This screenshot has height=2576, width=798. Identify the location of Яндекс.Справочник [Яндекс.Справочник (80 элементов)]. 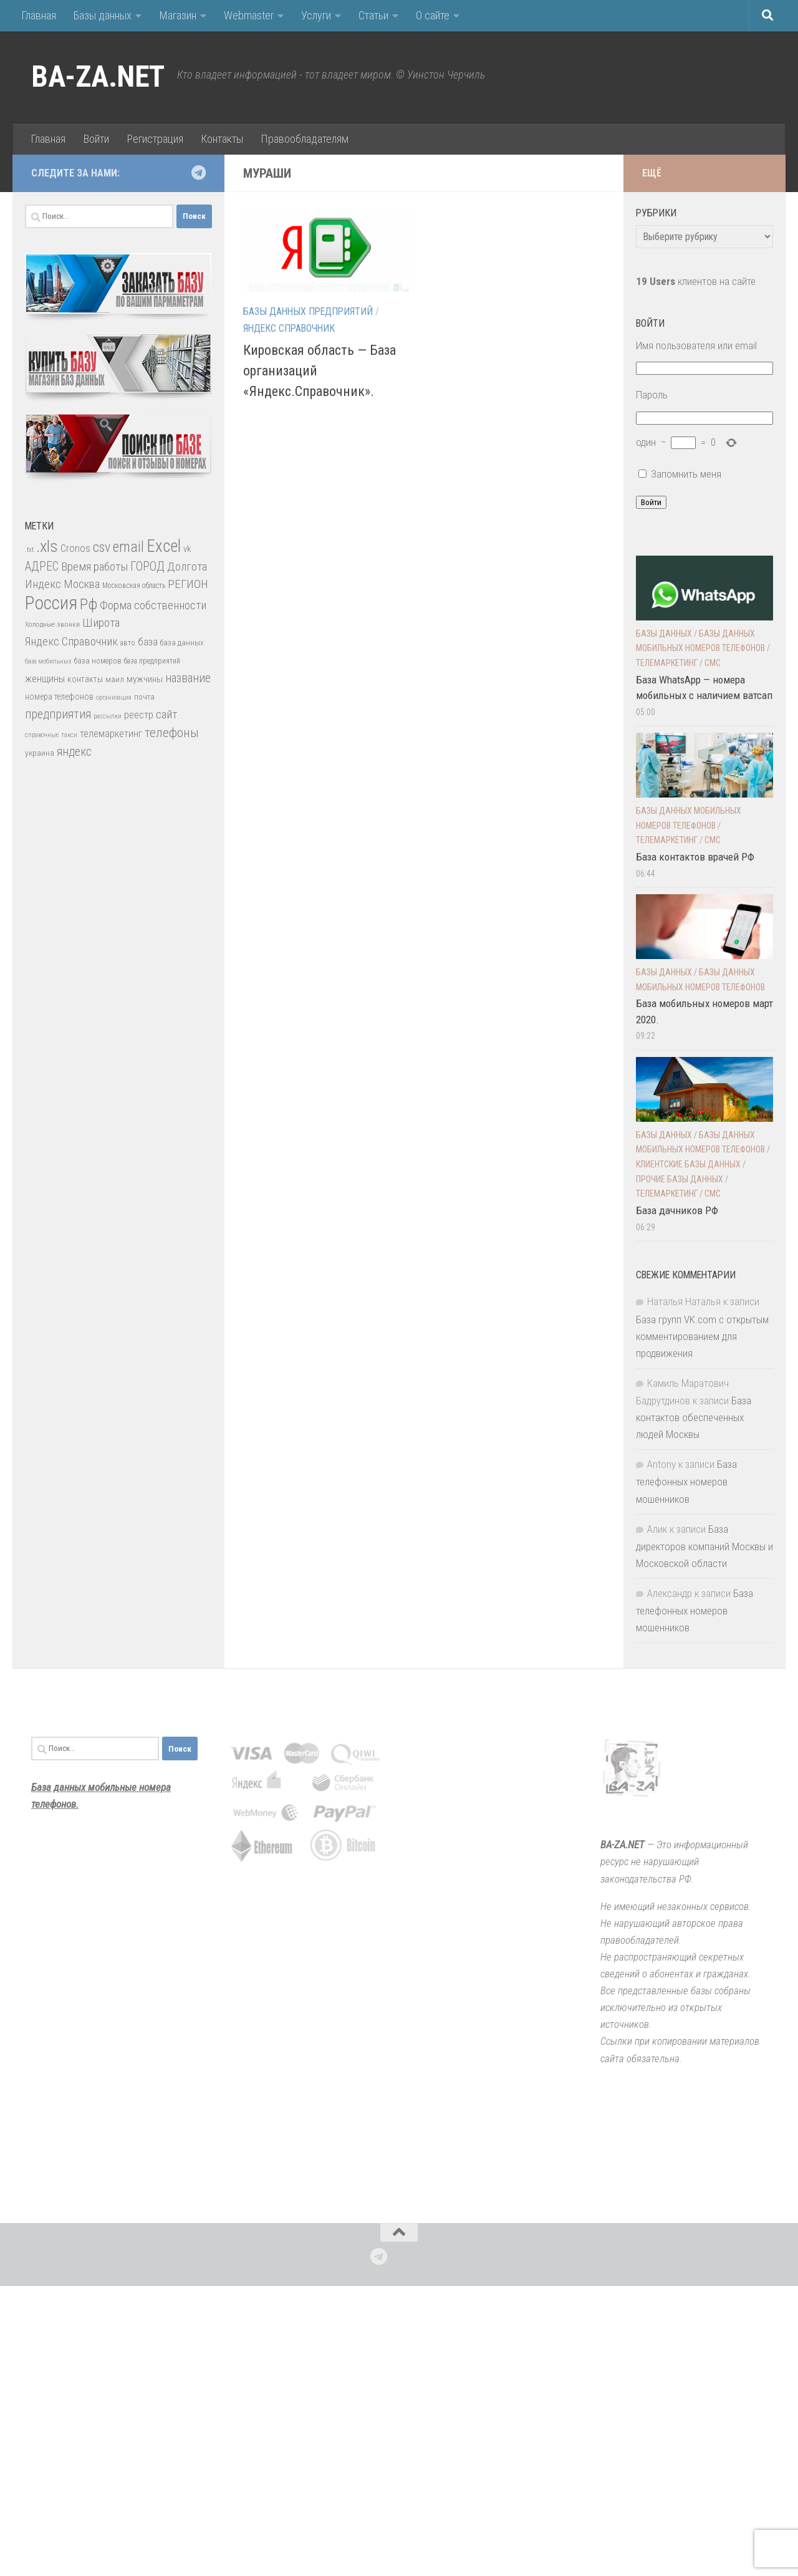
(71, 641).